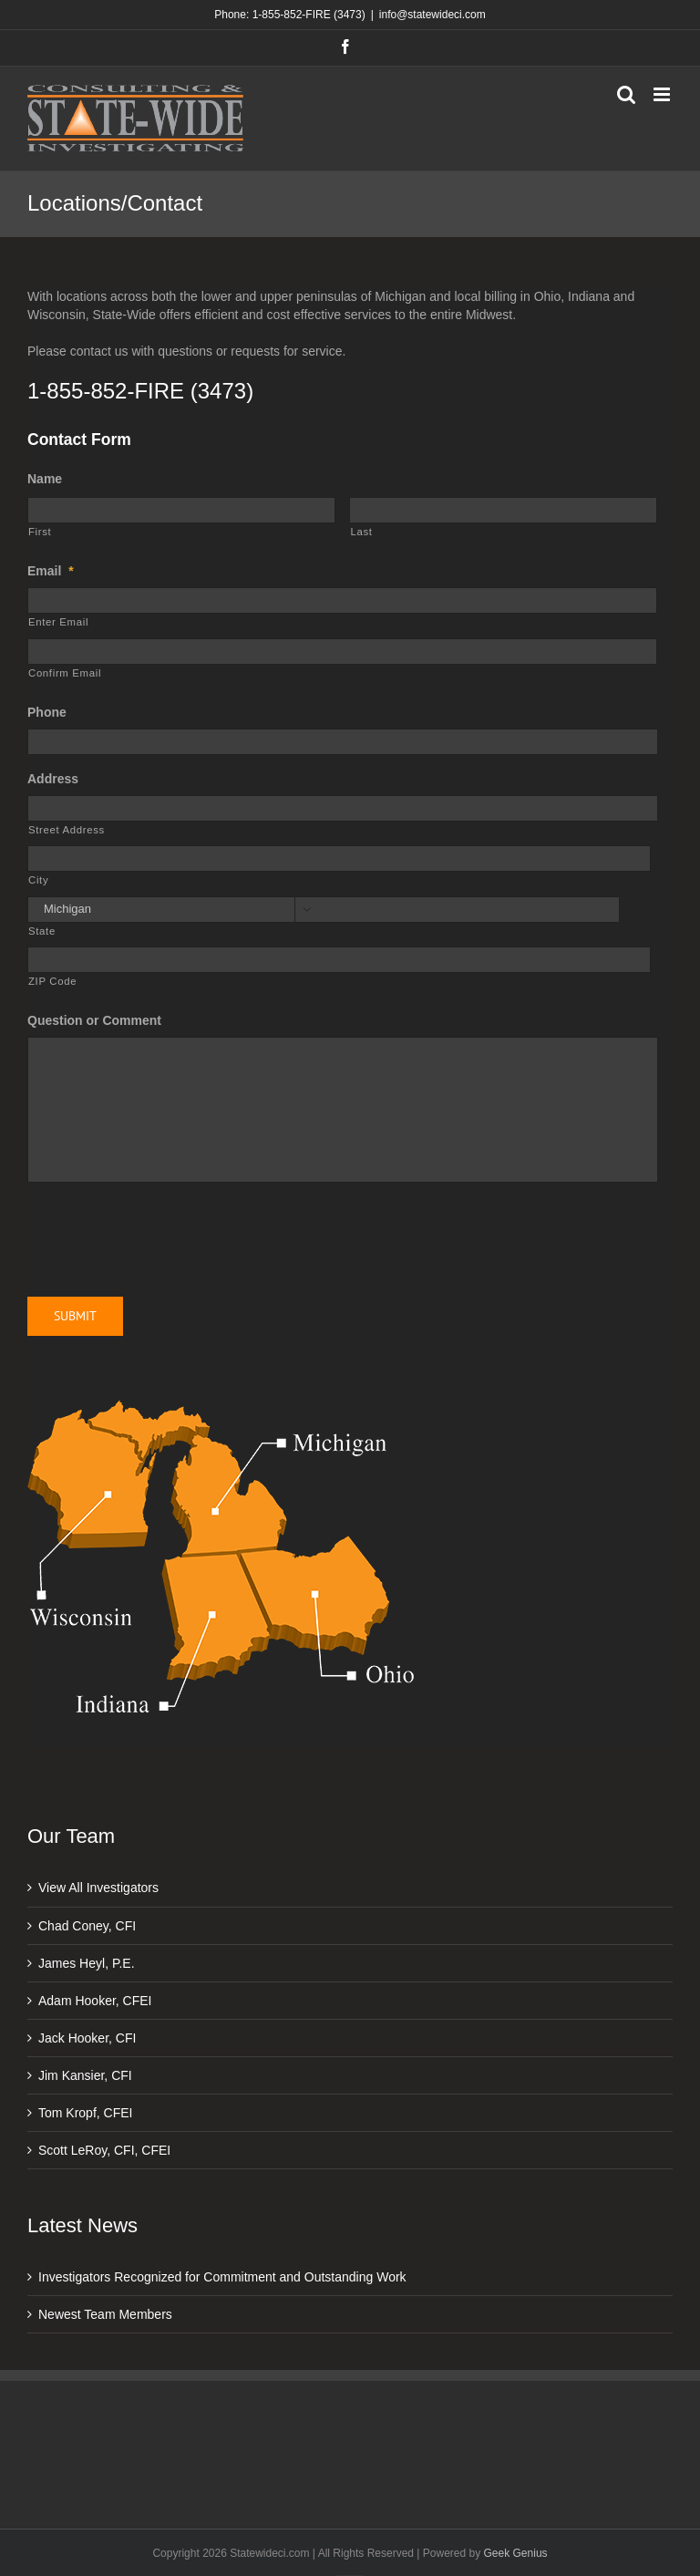  What do you see at coordinates (104, 2150) in the screenshot?
I see `Scott LeRoy, CFI, CFEI` at bounding box center [104, 2150].